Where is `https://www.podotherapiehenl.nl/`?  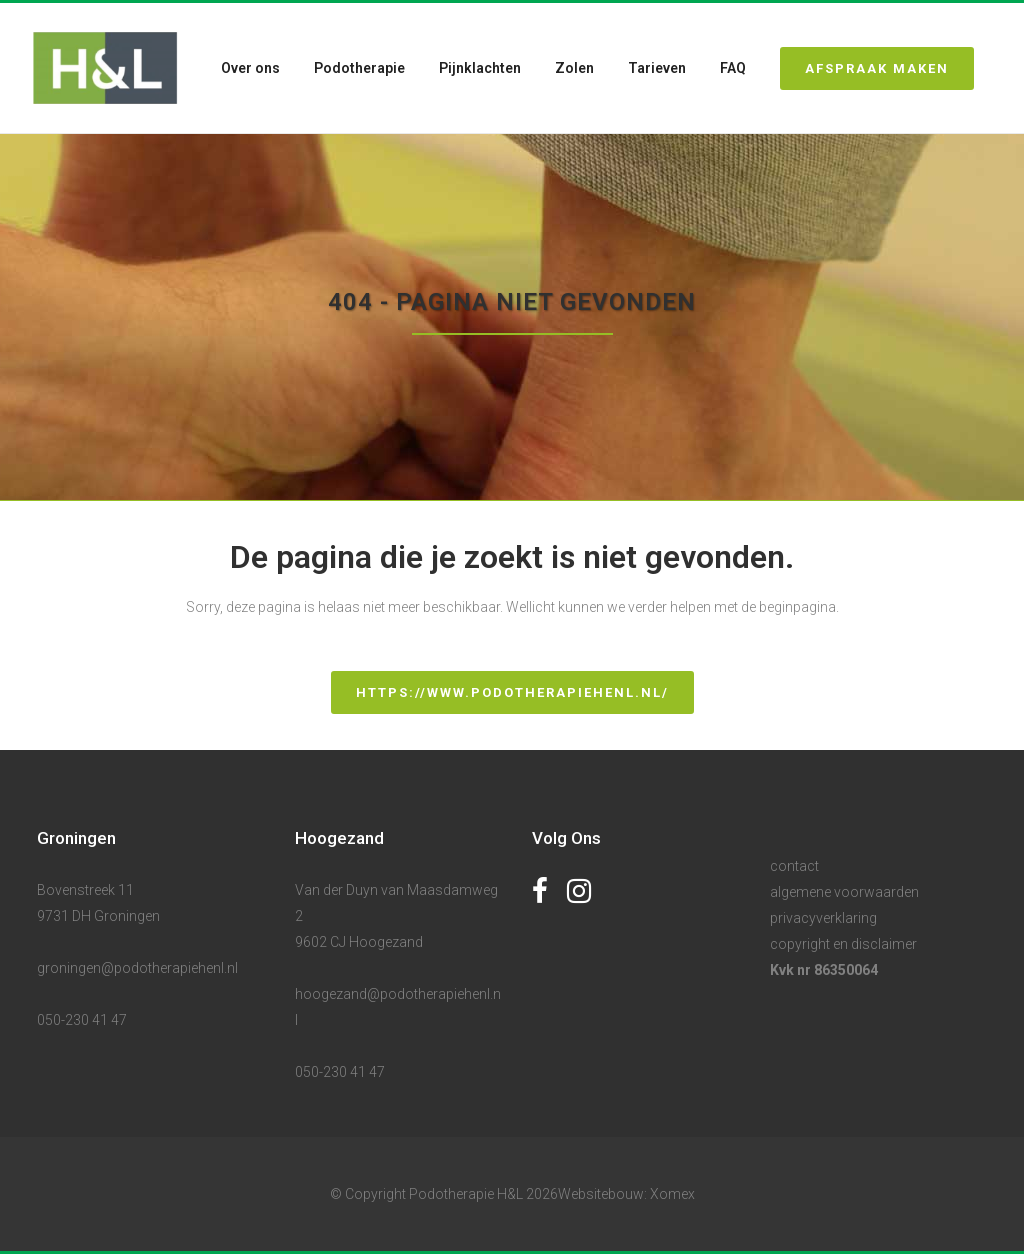 https://www.podotherapiehenl.nl/ is located at coordinates (512, 692).